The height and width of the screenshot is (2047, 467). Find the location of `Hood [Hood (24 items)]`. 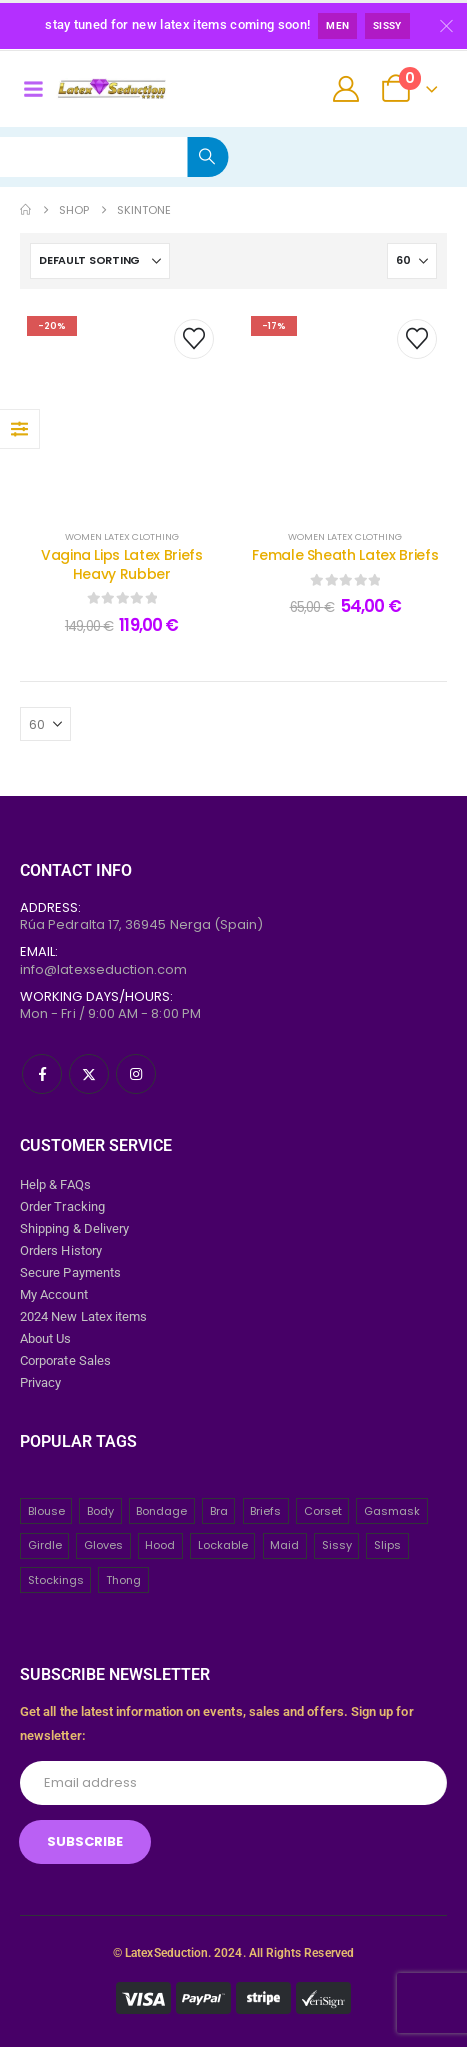

Hood [Hood (24 items)] is located at coordinates (160, 1545).